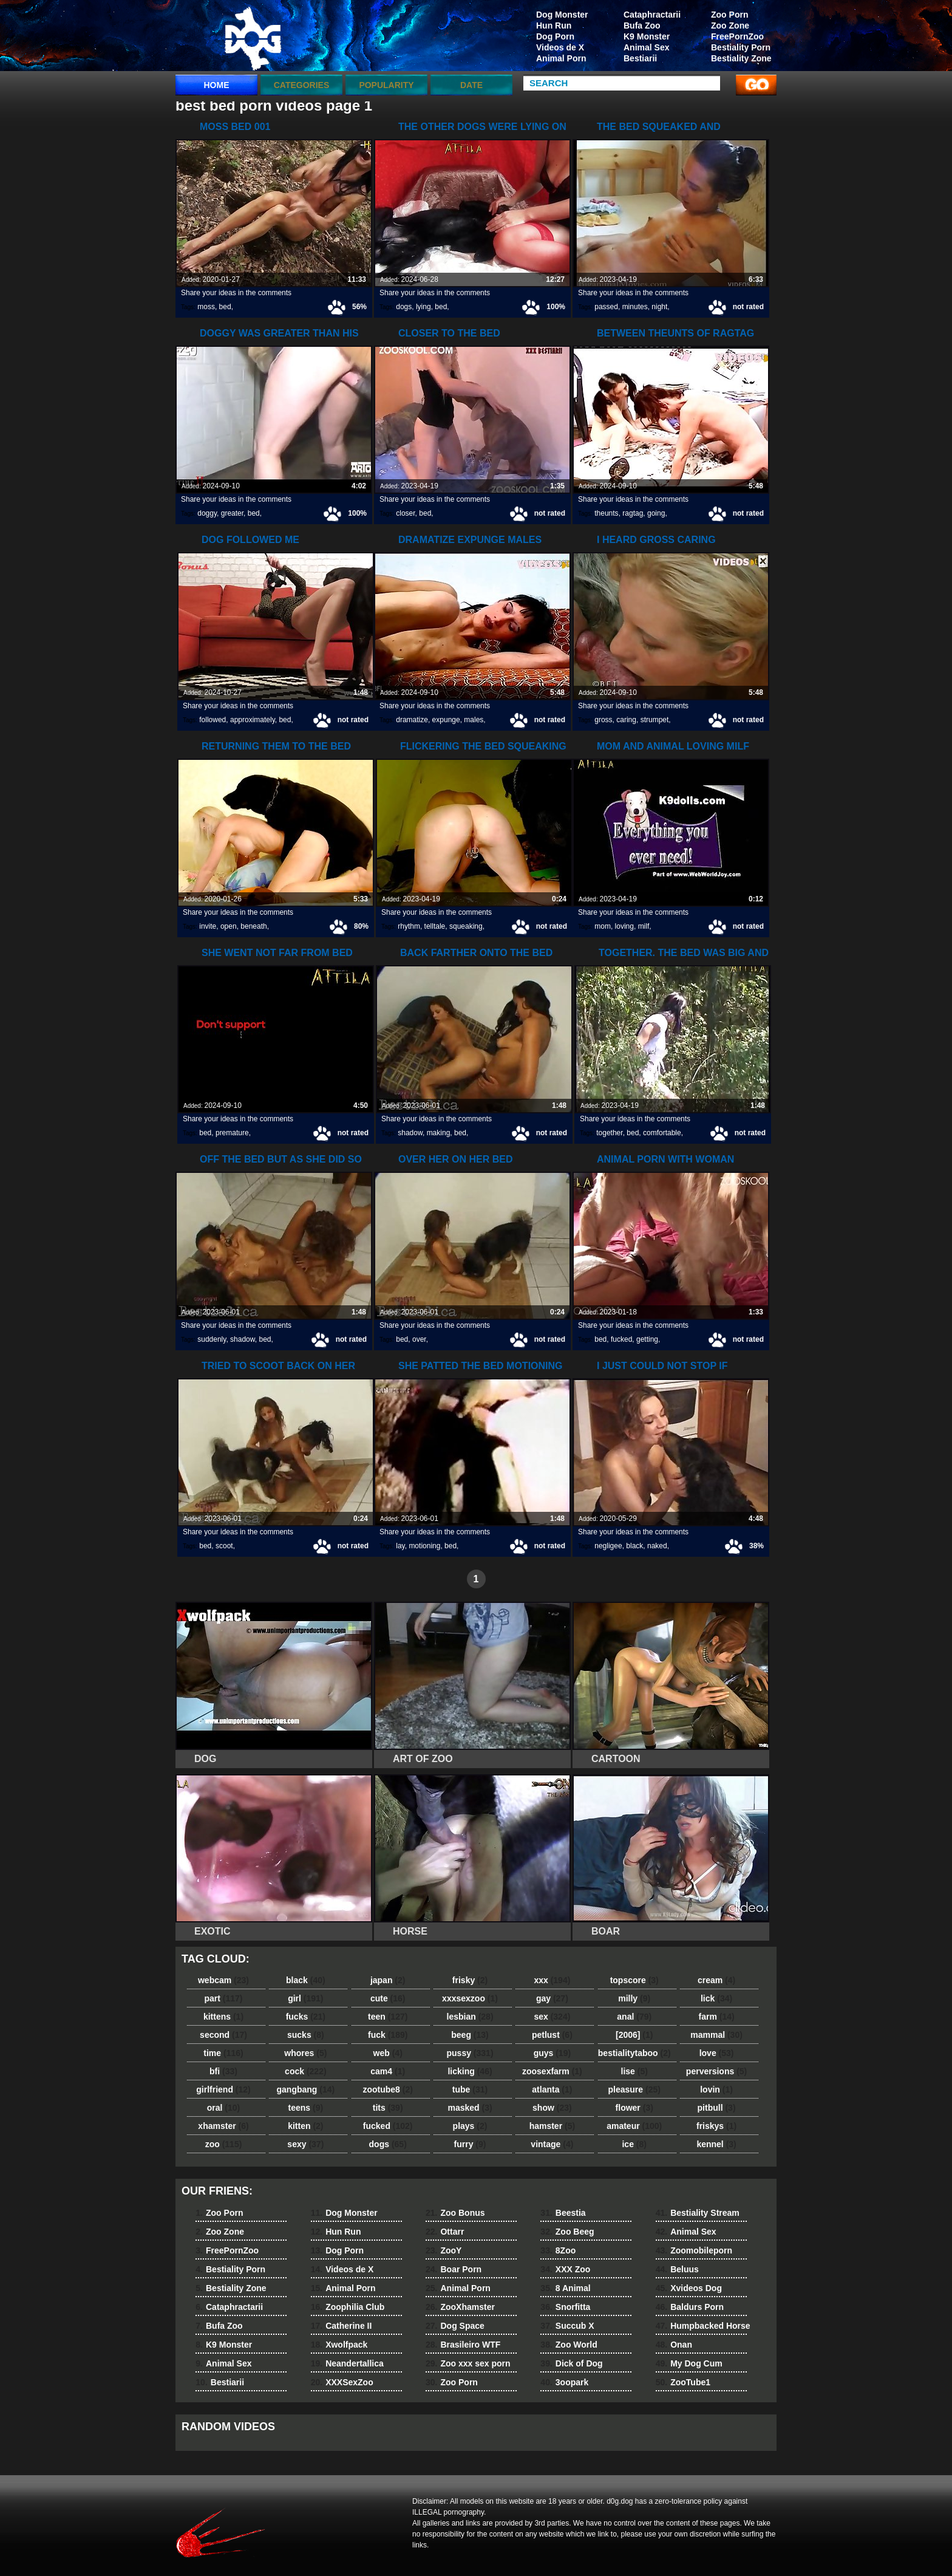 The image size is (952, 2576). What do you see at coordinates (470, 2126) in the screenshot?
I see `plays` at bounding box center [470, 2126].